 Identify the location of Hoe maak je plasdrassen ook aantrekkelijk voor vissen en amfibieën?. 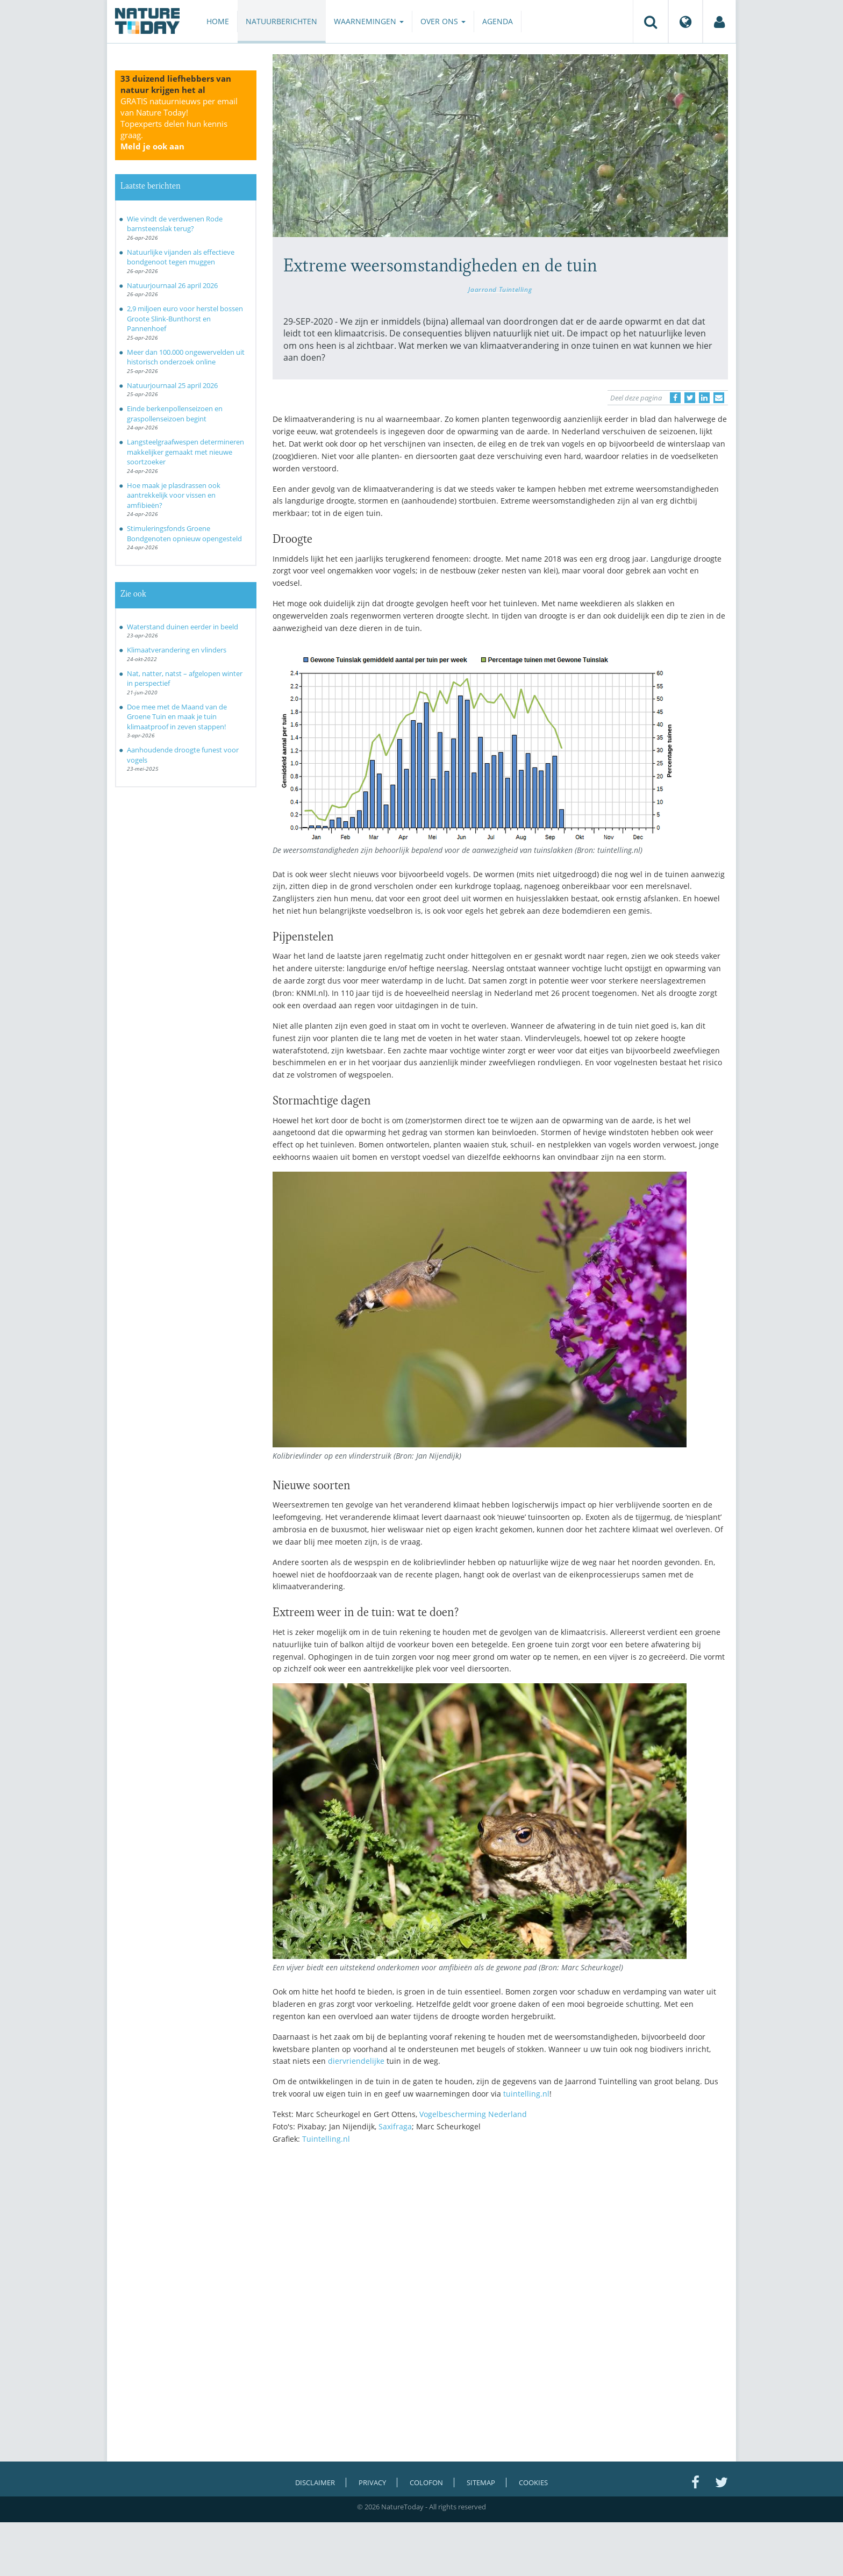
(173, 495).